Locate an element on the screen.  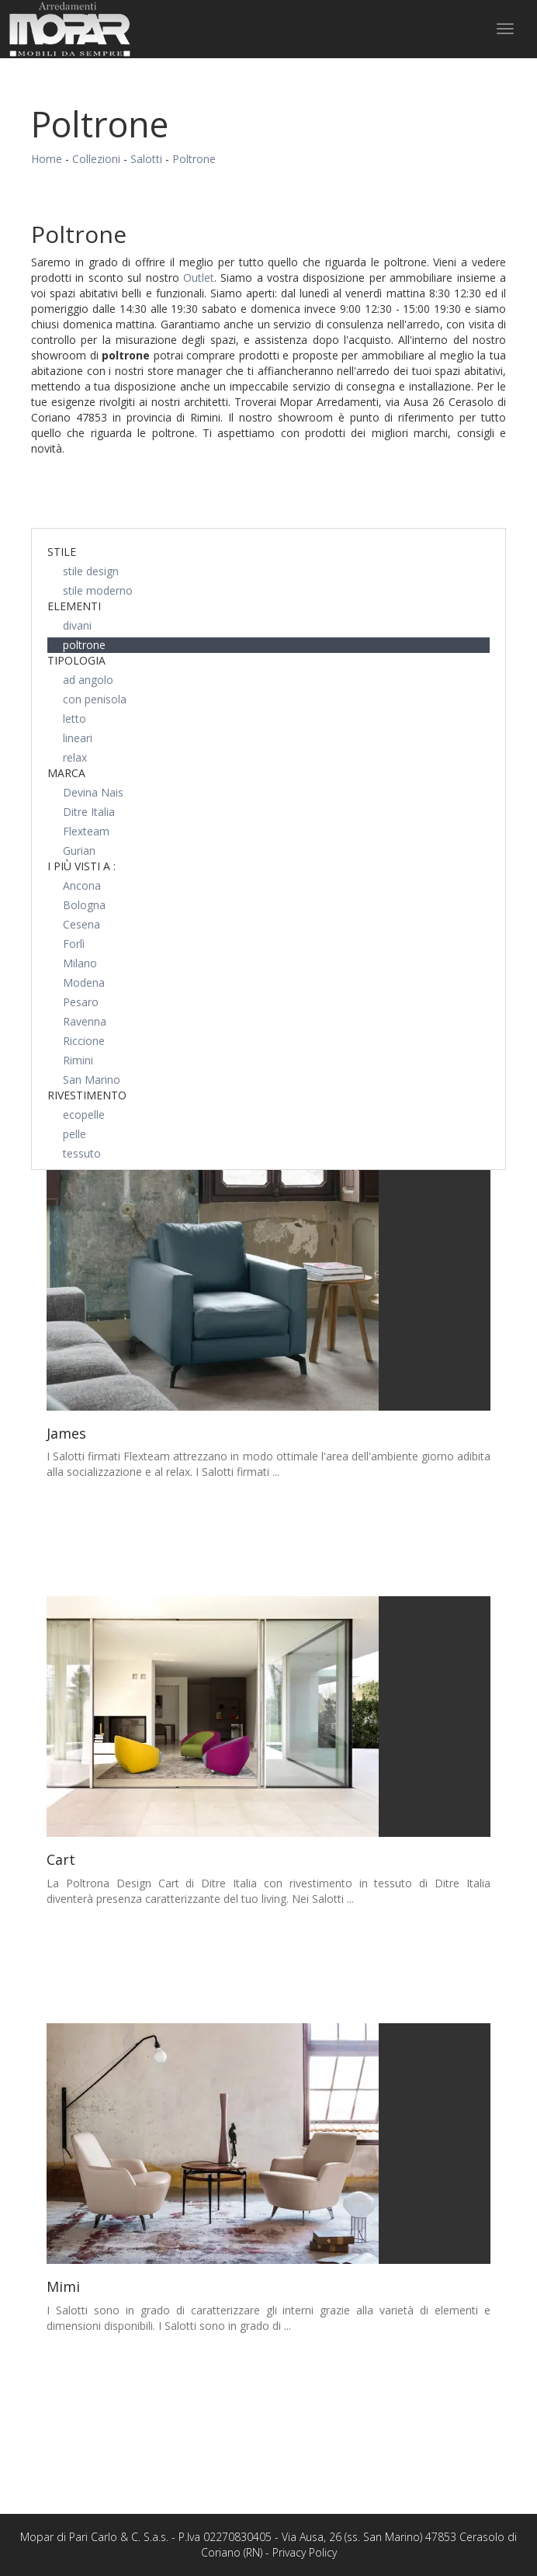
lineari is located at coordinates (77, 738).